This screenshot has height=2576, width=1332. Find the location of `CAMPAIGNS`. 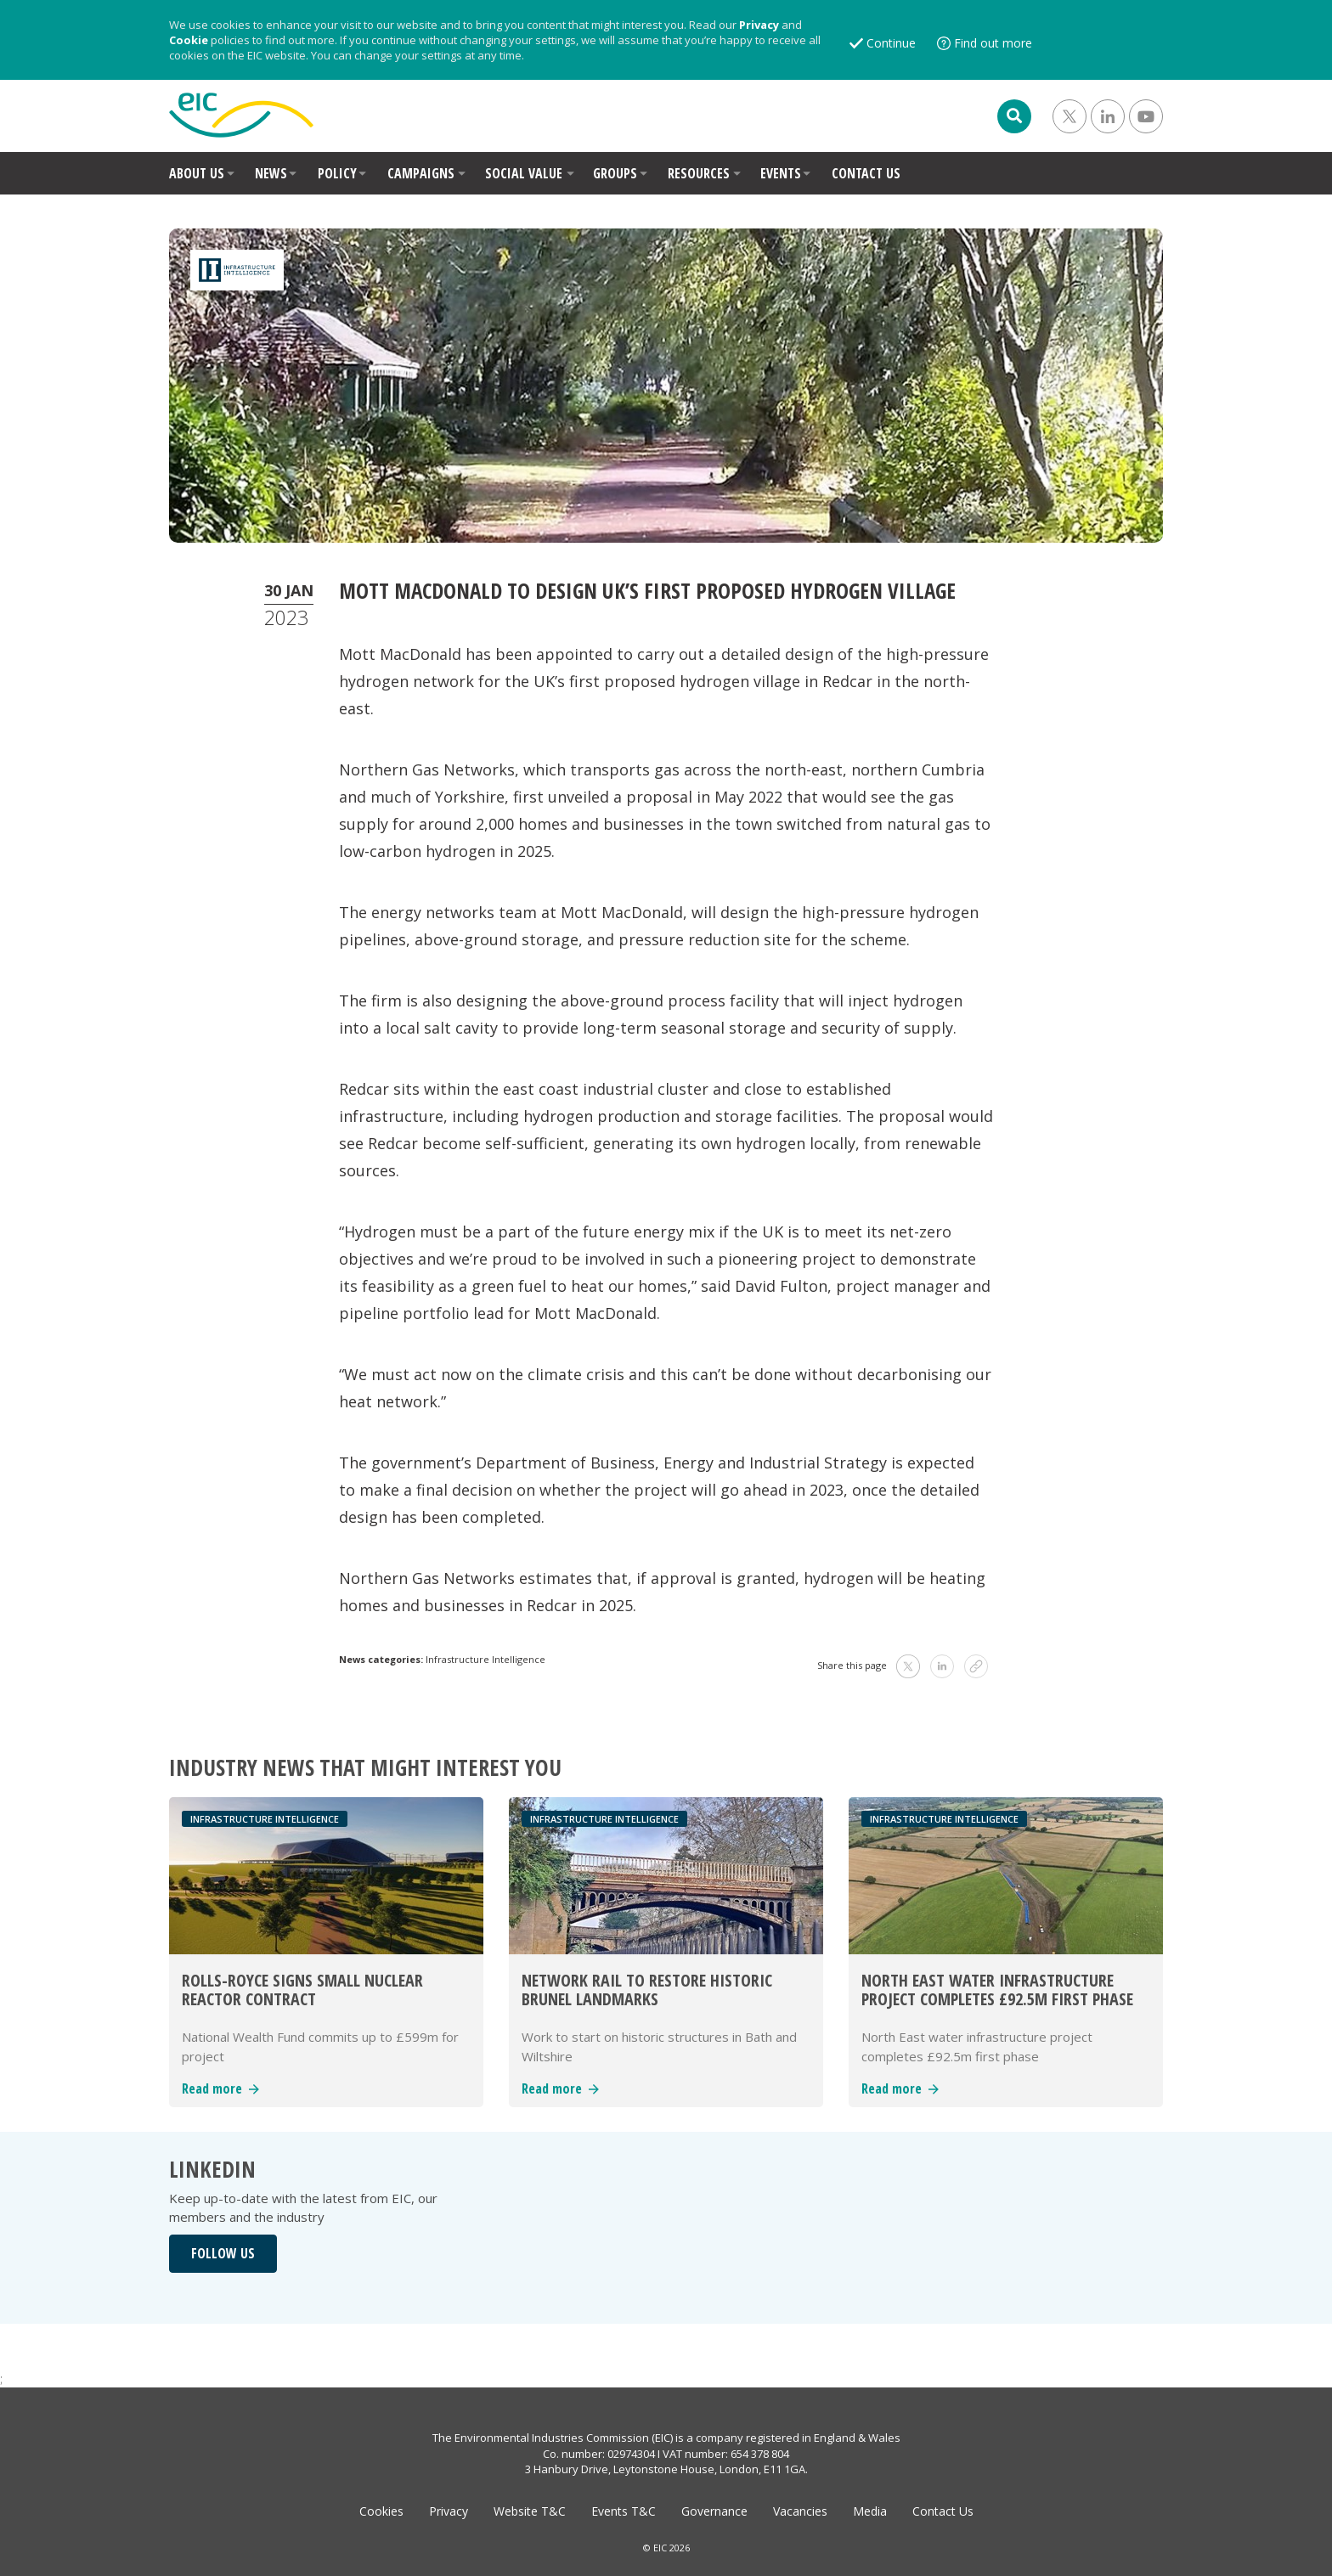

CAMPAIGNS is located at coordinates (420, 173).